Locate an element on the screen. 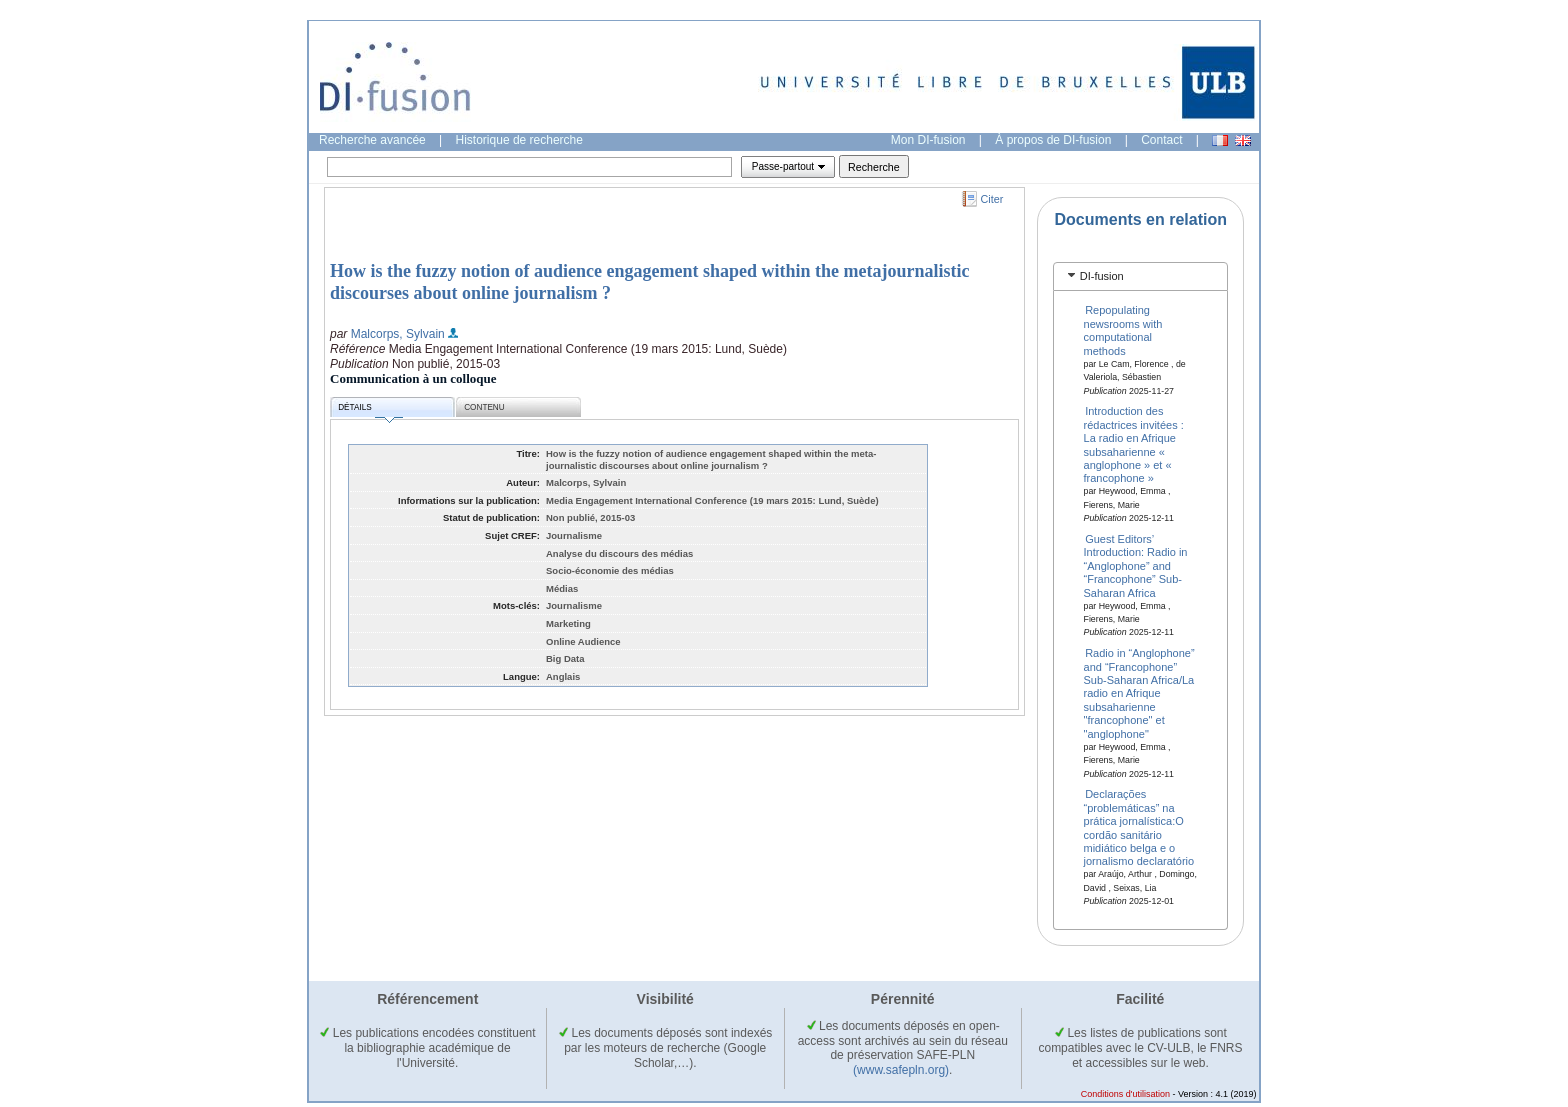 This screenshot has height=1107, width=1568. DI-fusion is located at coordinates (1102, 276).